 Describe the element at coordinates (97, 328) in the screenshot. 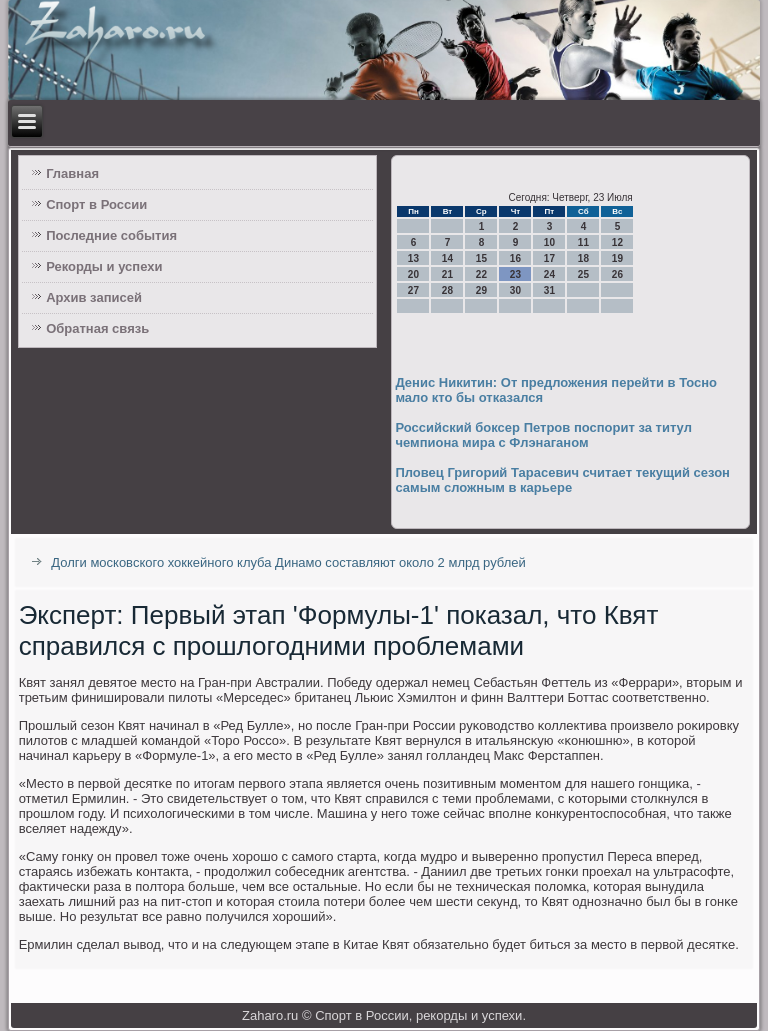

I see `Обратная связь` at that location.